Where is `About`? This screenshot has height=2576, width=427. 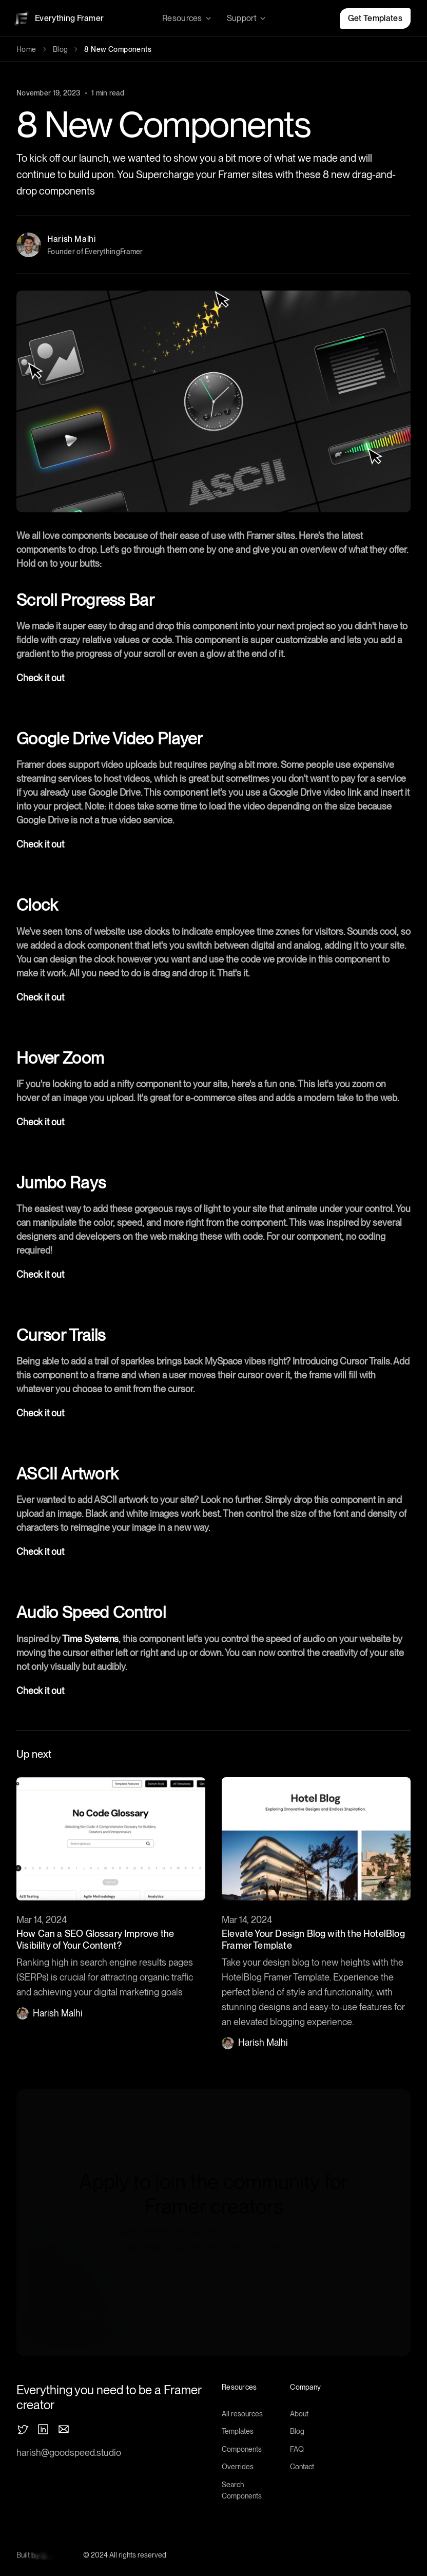
About is located at coordinates (299, 2414).